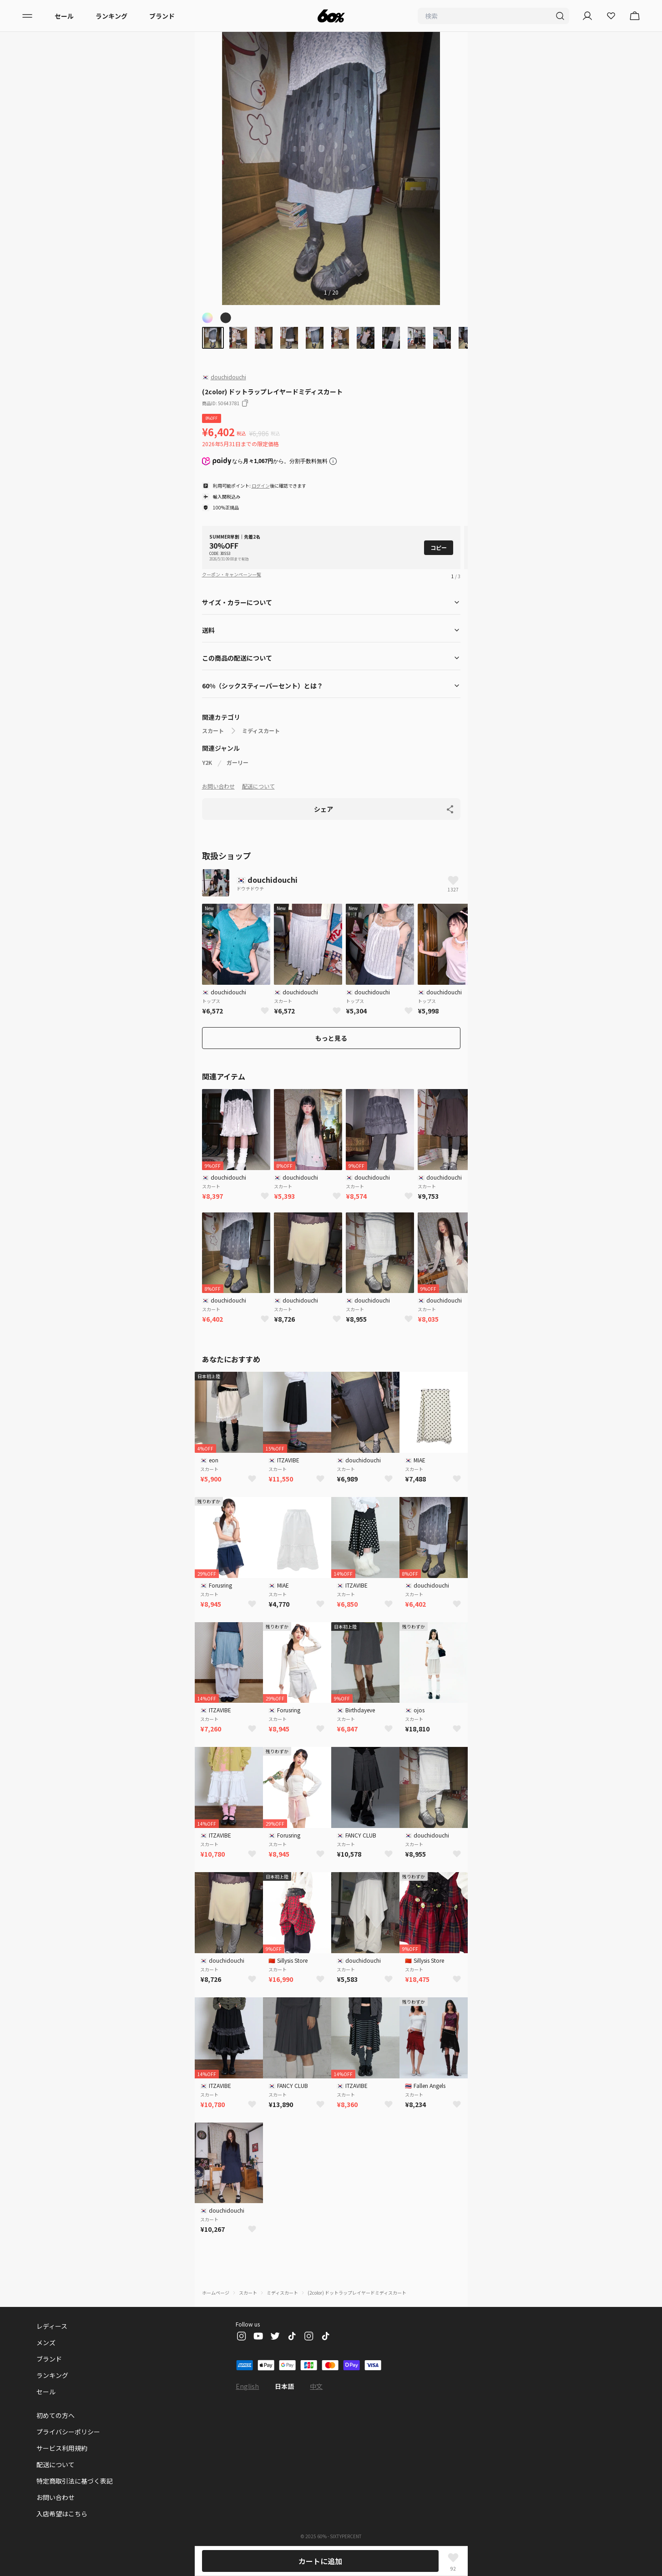 This screenshot has width=662, height=2576. Describe the element at coordinates (218, 786) in the screenshot. I see `お問い合わせ` at that location.